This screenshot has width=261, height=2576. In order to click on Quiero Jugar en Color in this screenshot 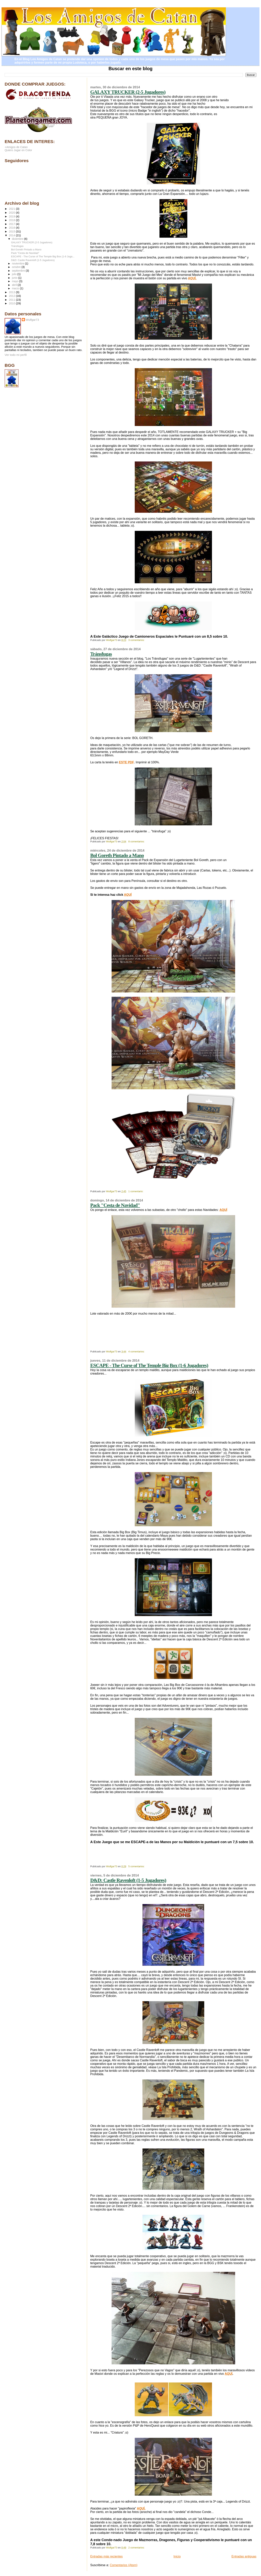, I will do `click(18, 150)`.